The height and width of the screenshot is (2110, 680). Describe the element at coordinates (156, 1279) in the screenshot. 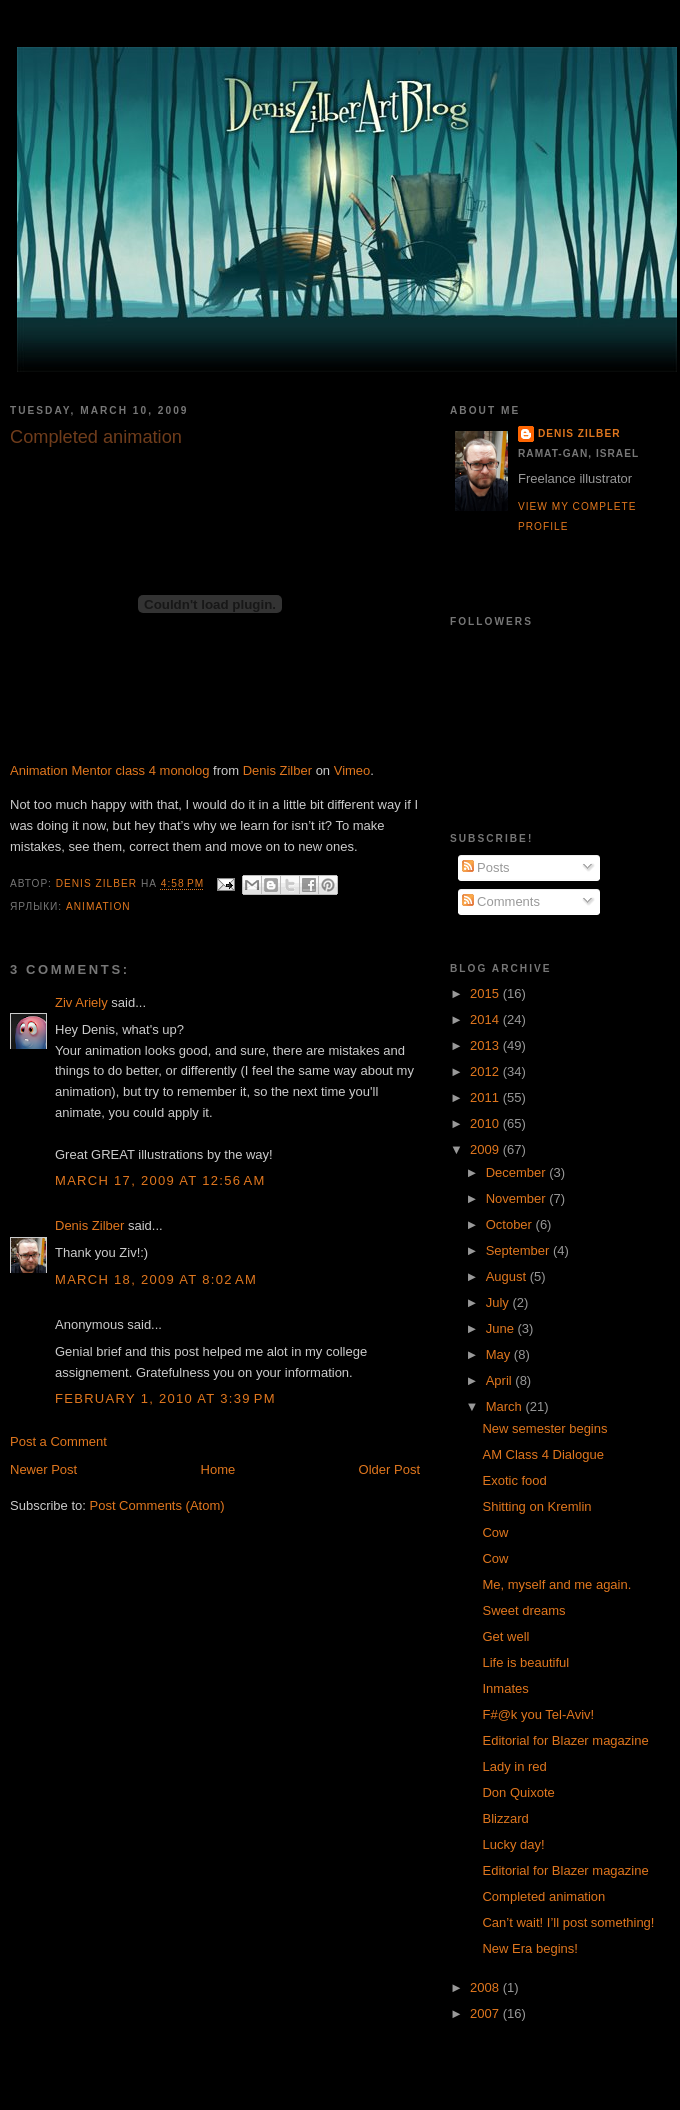

I see `March 18, 2009 at 8:02 AM` at that location.